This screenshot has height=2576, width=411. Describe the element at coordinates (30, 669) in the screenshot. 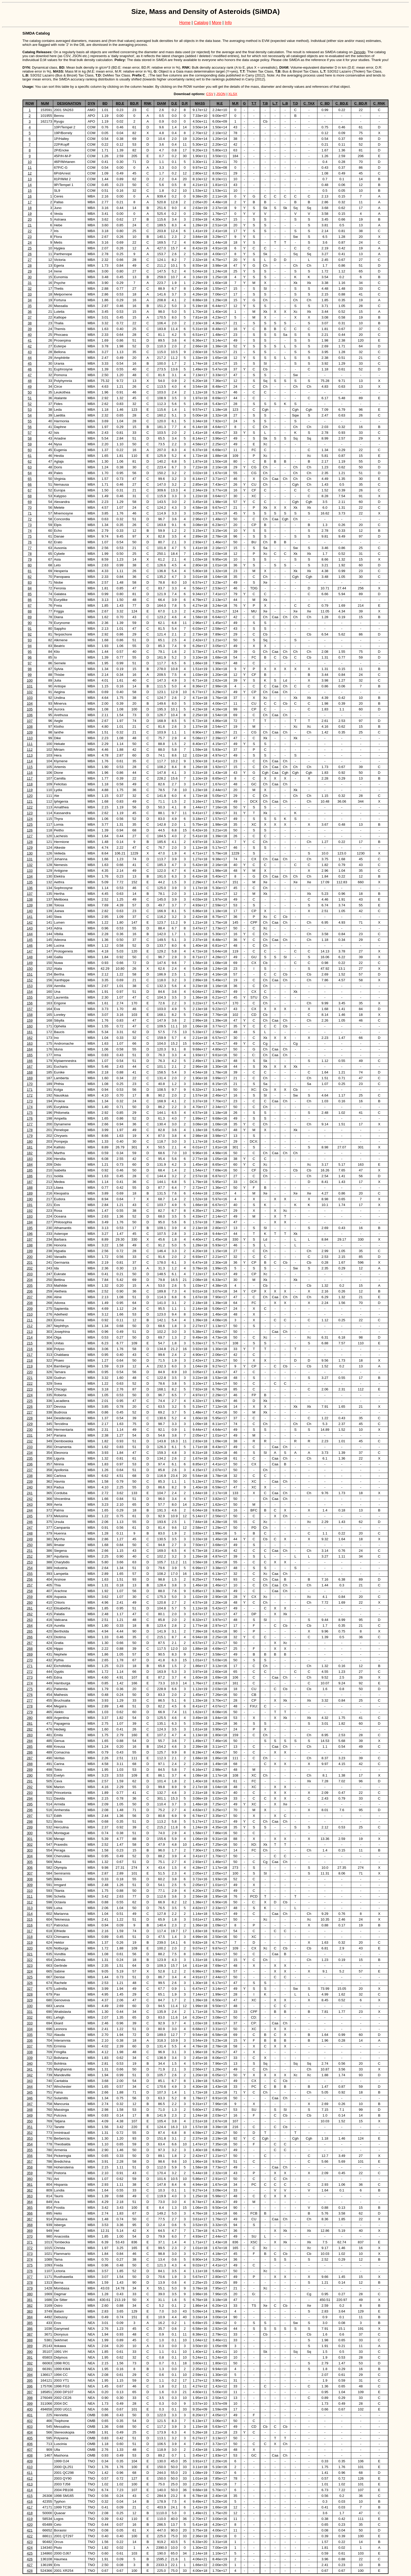

I see `98` at that location.